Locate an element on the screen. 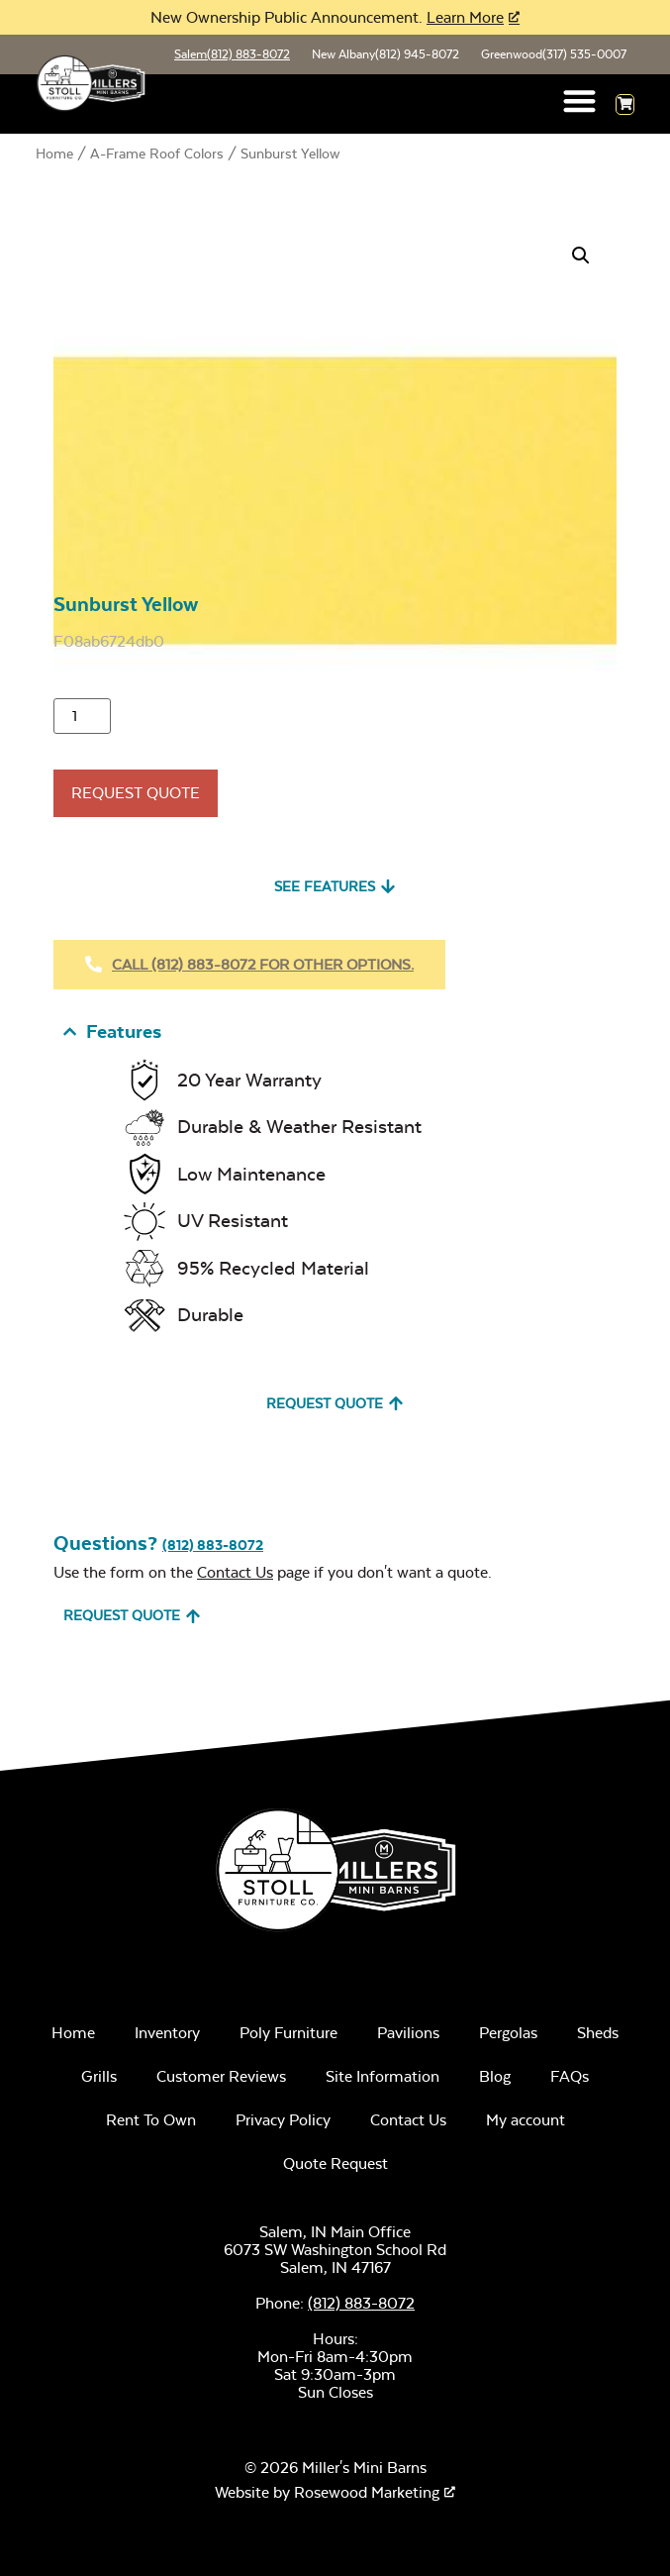 The width and height of the screenshot is (670, 2576). Request Quote is located at coordinates (135, 792).